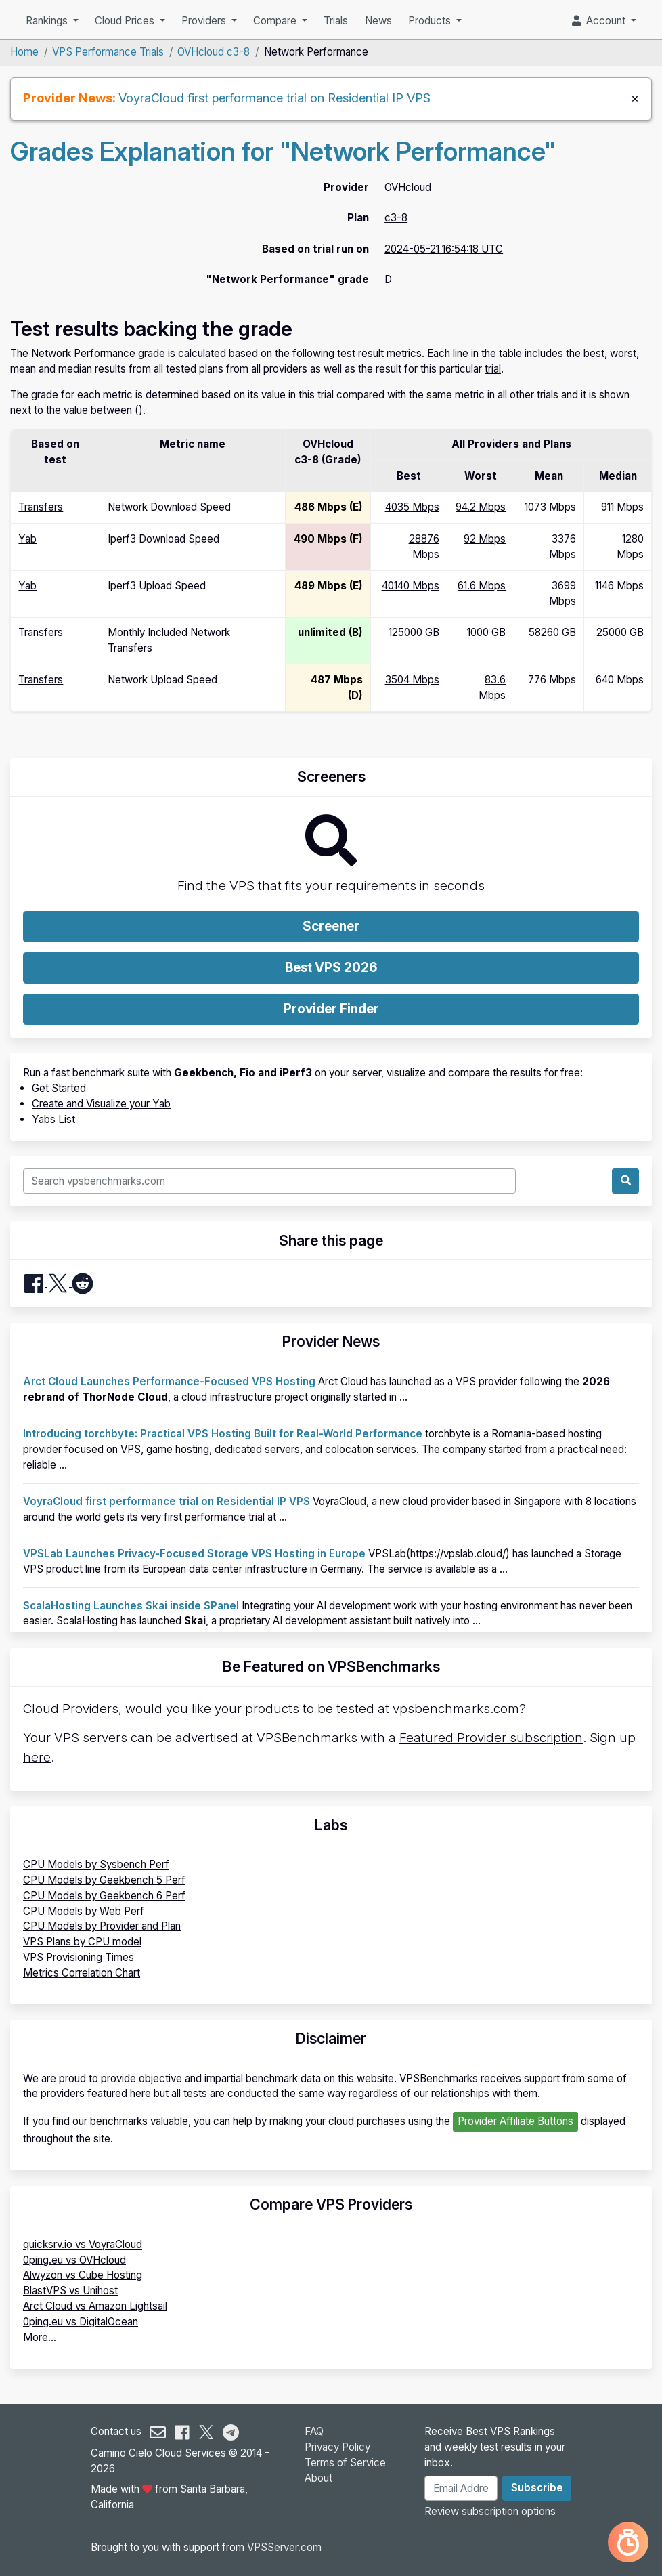  What do you see at coordinates (194, 1553) in the screenshot?
I see `VPSLab Launches Privacy-Focused Storage VPS Hosting in Europe` at bounding box center [194, 1553].